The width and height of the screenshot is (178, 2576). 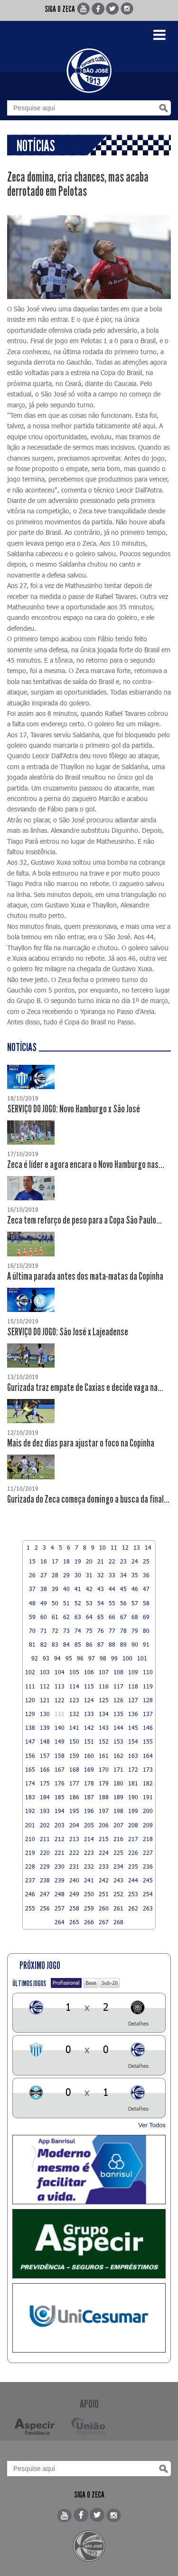 I want to click on 249, so click(x=74, y=1894).